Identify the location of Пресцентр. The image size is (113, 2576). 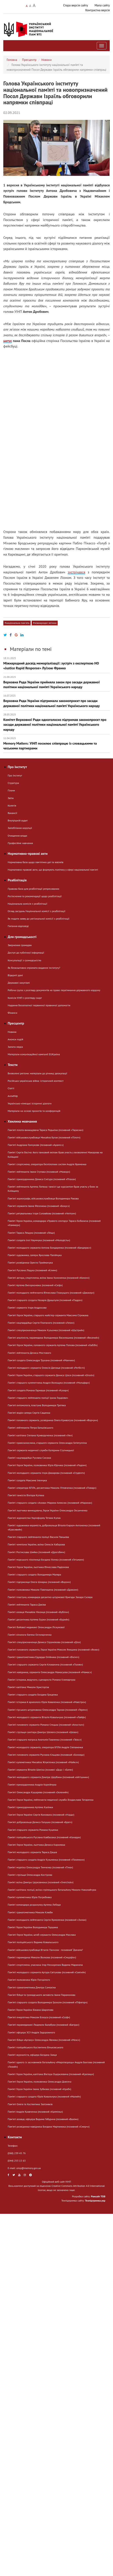
(29, 60).